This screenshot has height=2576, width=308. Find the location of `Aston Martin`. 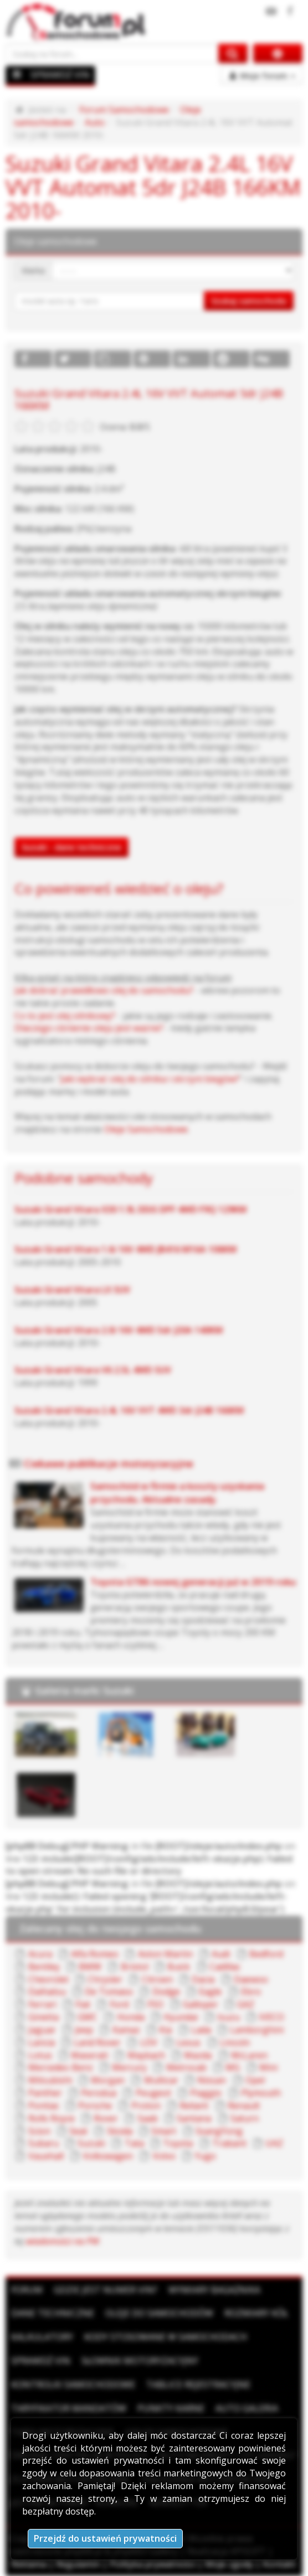

Aston Martin is located at coordinates (165, 1954).